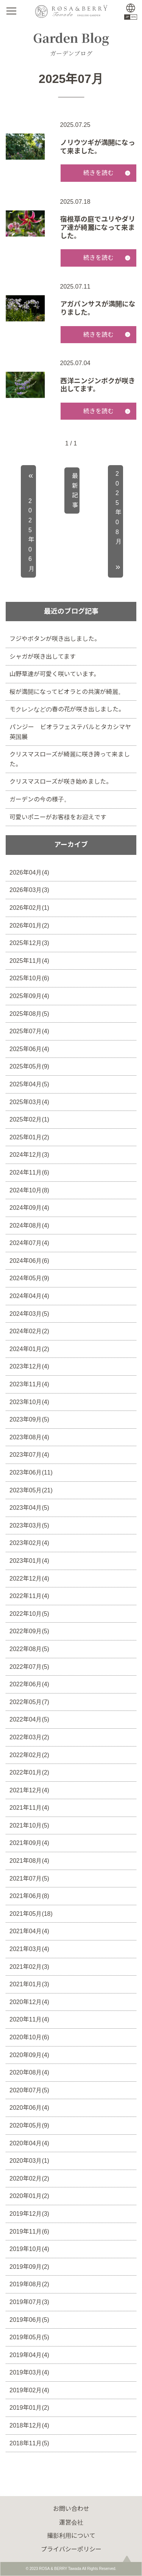 This screenshot has height=2576, width=142. I want to click on 2021年02月(3), so click(29, 1967).